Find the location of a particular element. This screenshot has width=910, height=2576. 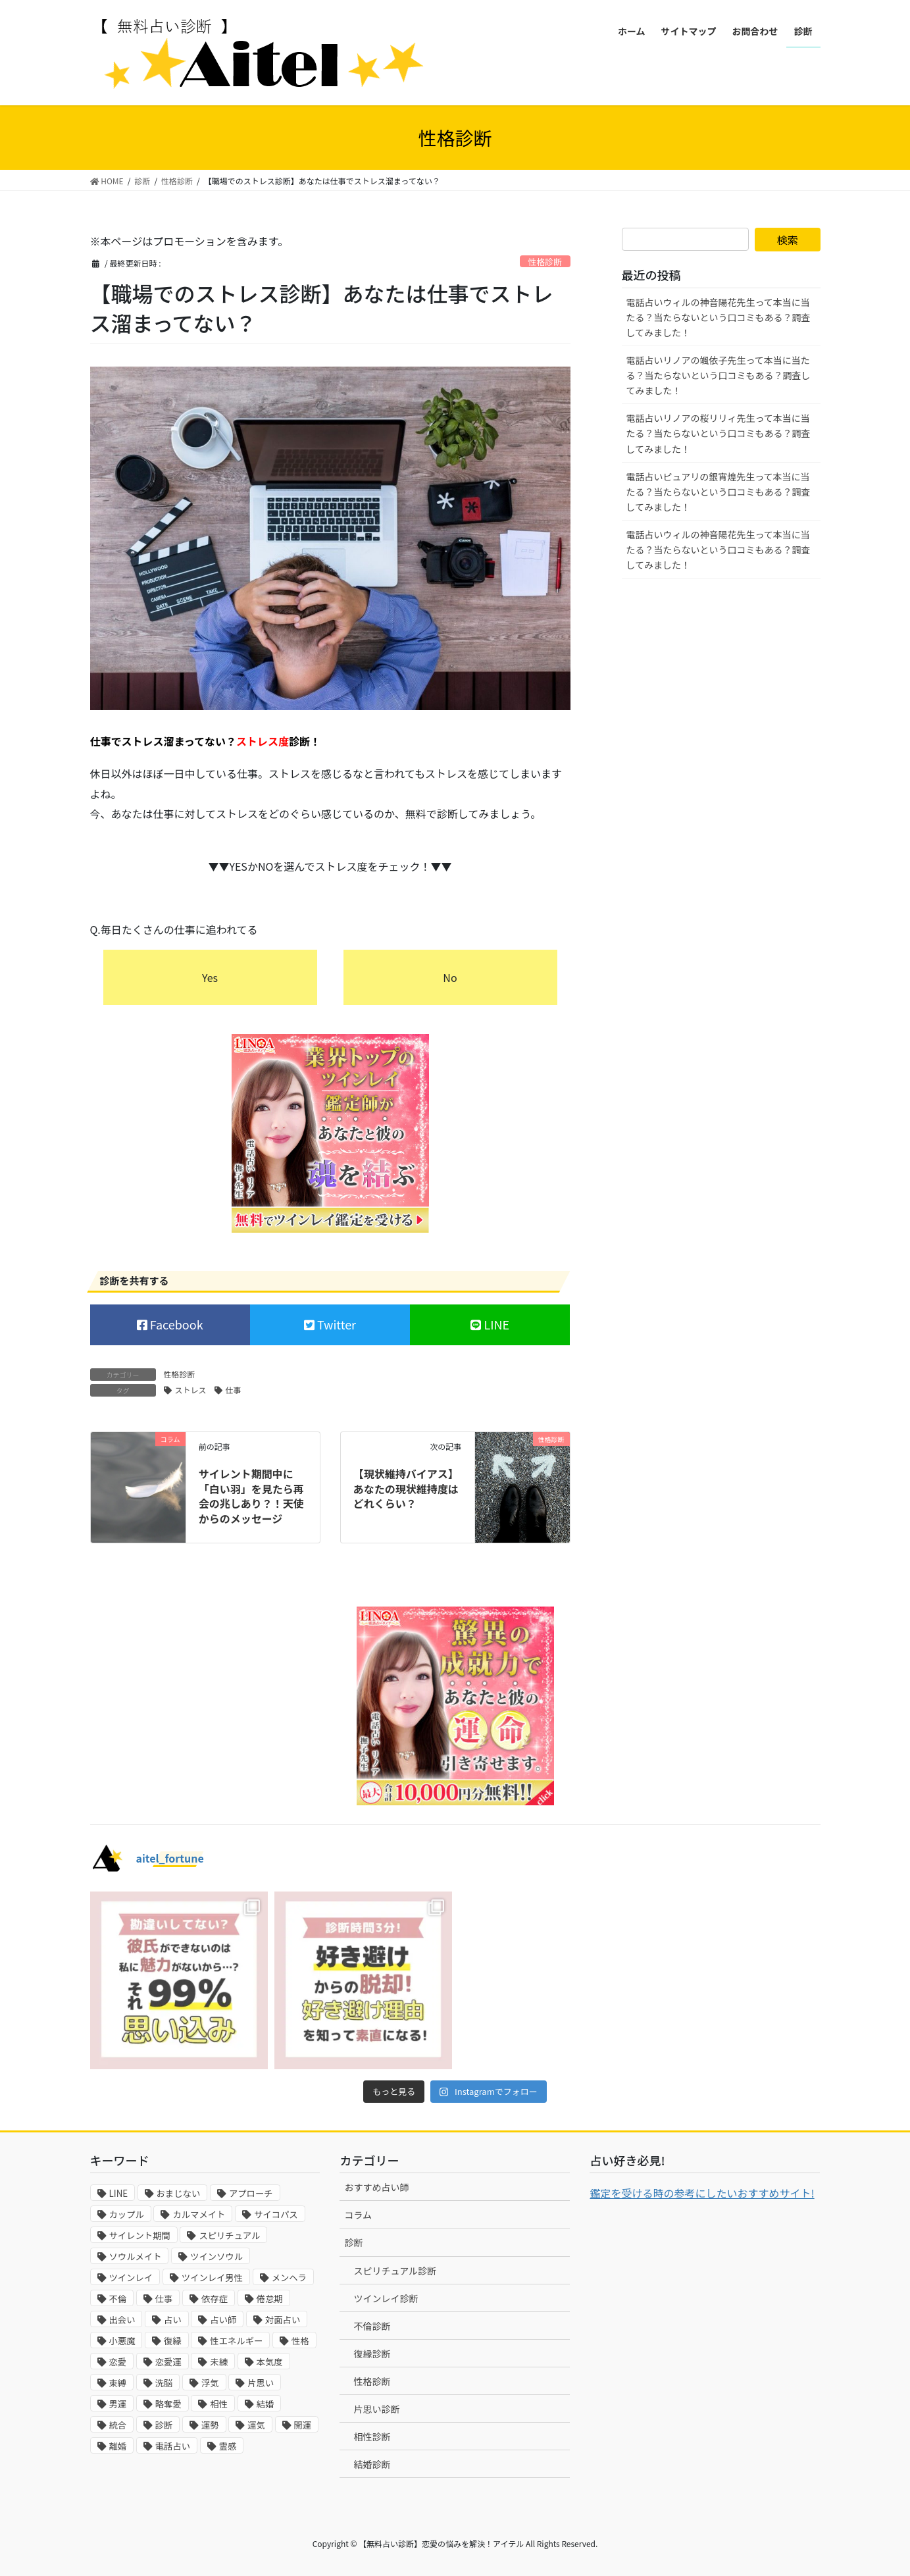

性エネルギー is located at coordinates (236, 2340).